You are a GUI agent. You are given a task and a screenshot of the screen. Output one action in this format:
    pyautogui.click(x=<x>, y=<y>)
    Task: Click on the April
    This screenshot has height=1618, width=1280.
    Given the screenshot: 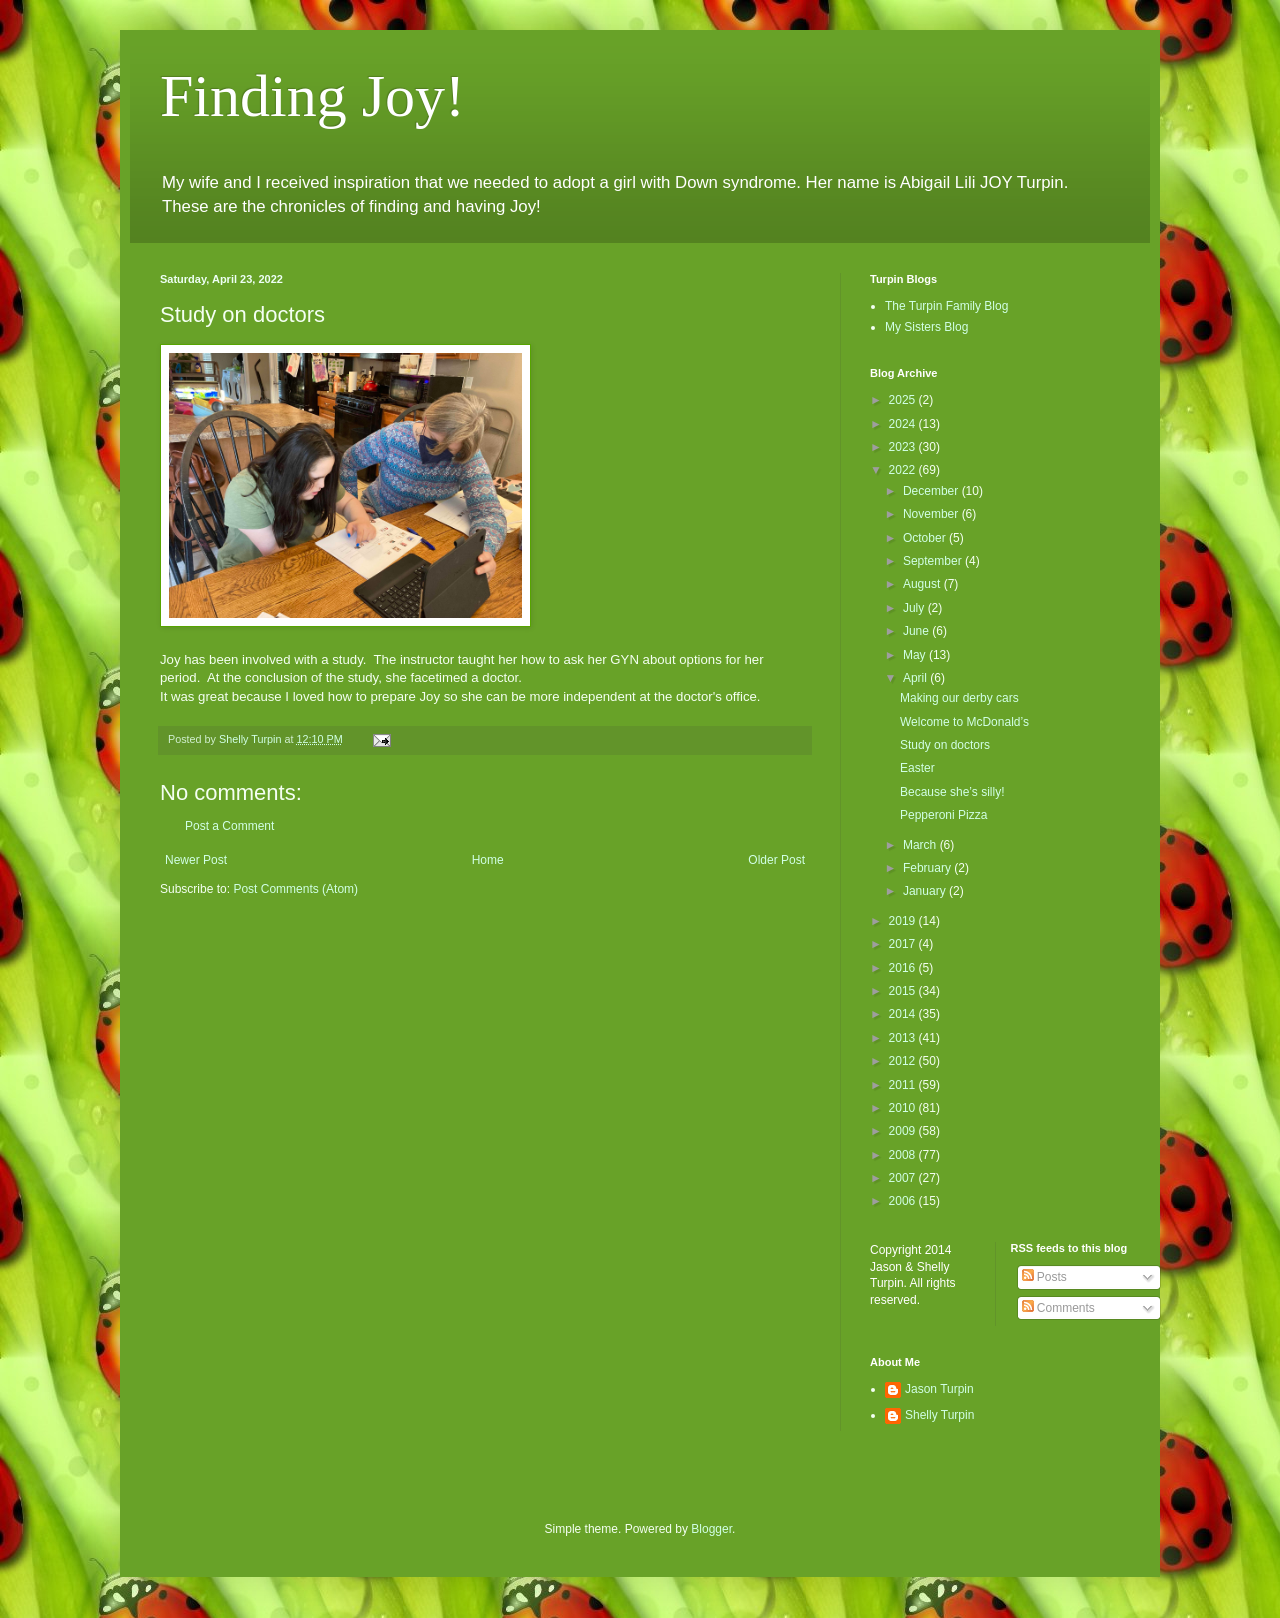 What is the action you would take?
    pyautogui.click(x=916, y=678)
    